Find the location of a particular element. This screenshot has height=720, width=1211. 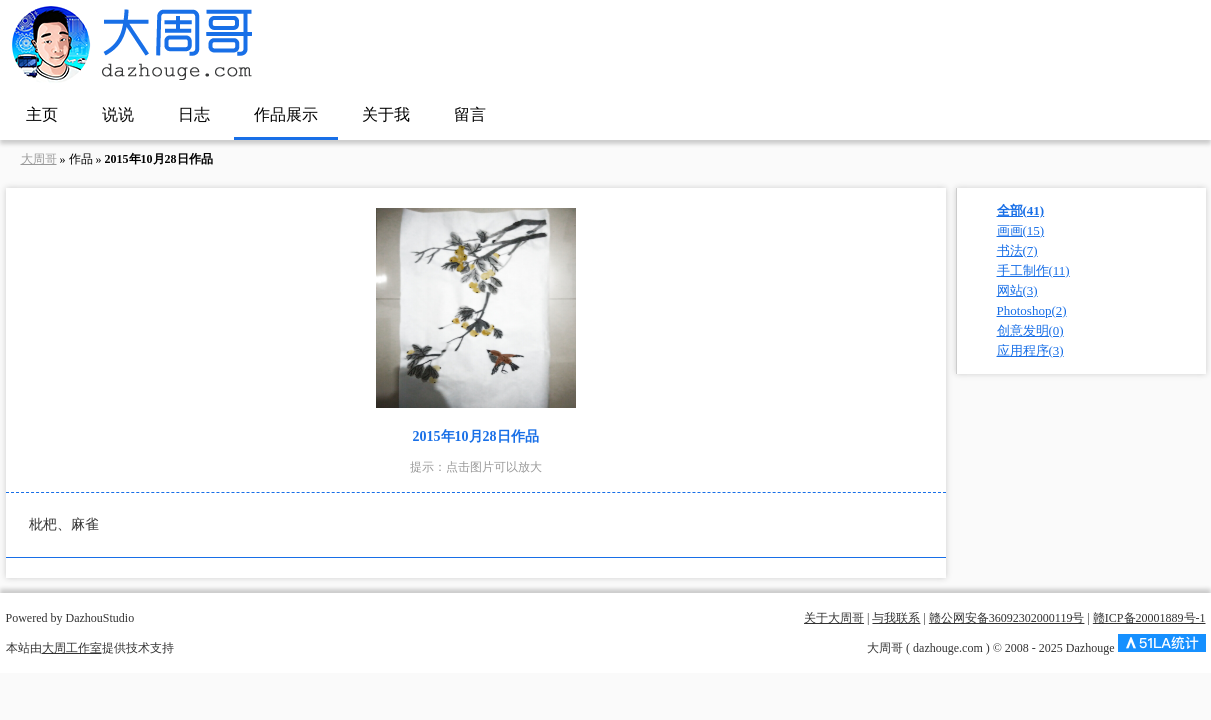

大周哥 is located at coordinates (39, 159).